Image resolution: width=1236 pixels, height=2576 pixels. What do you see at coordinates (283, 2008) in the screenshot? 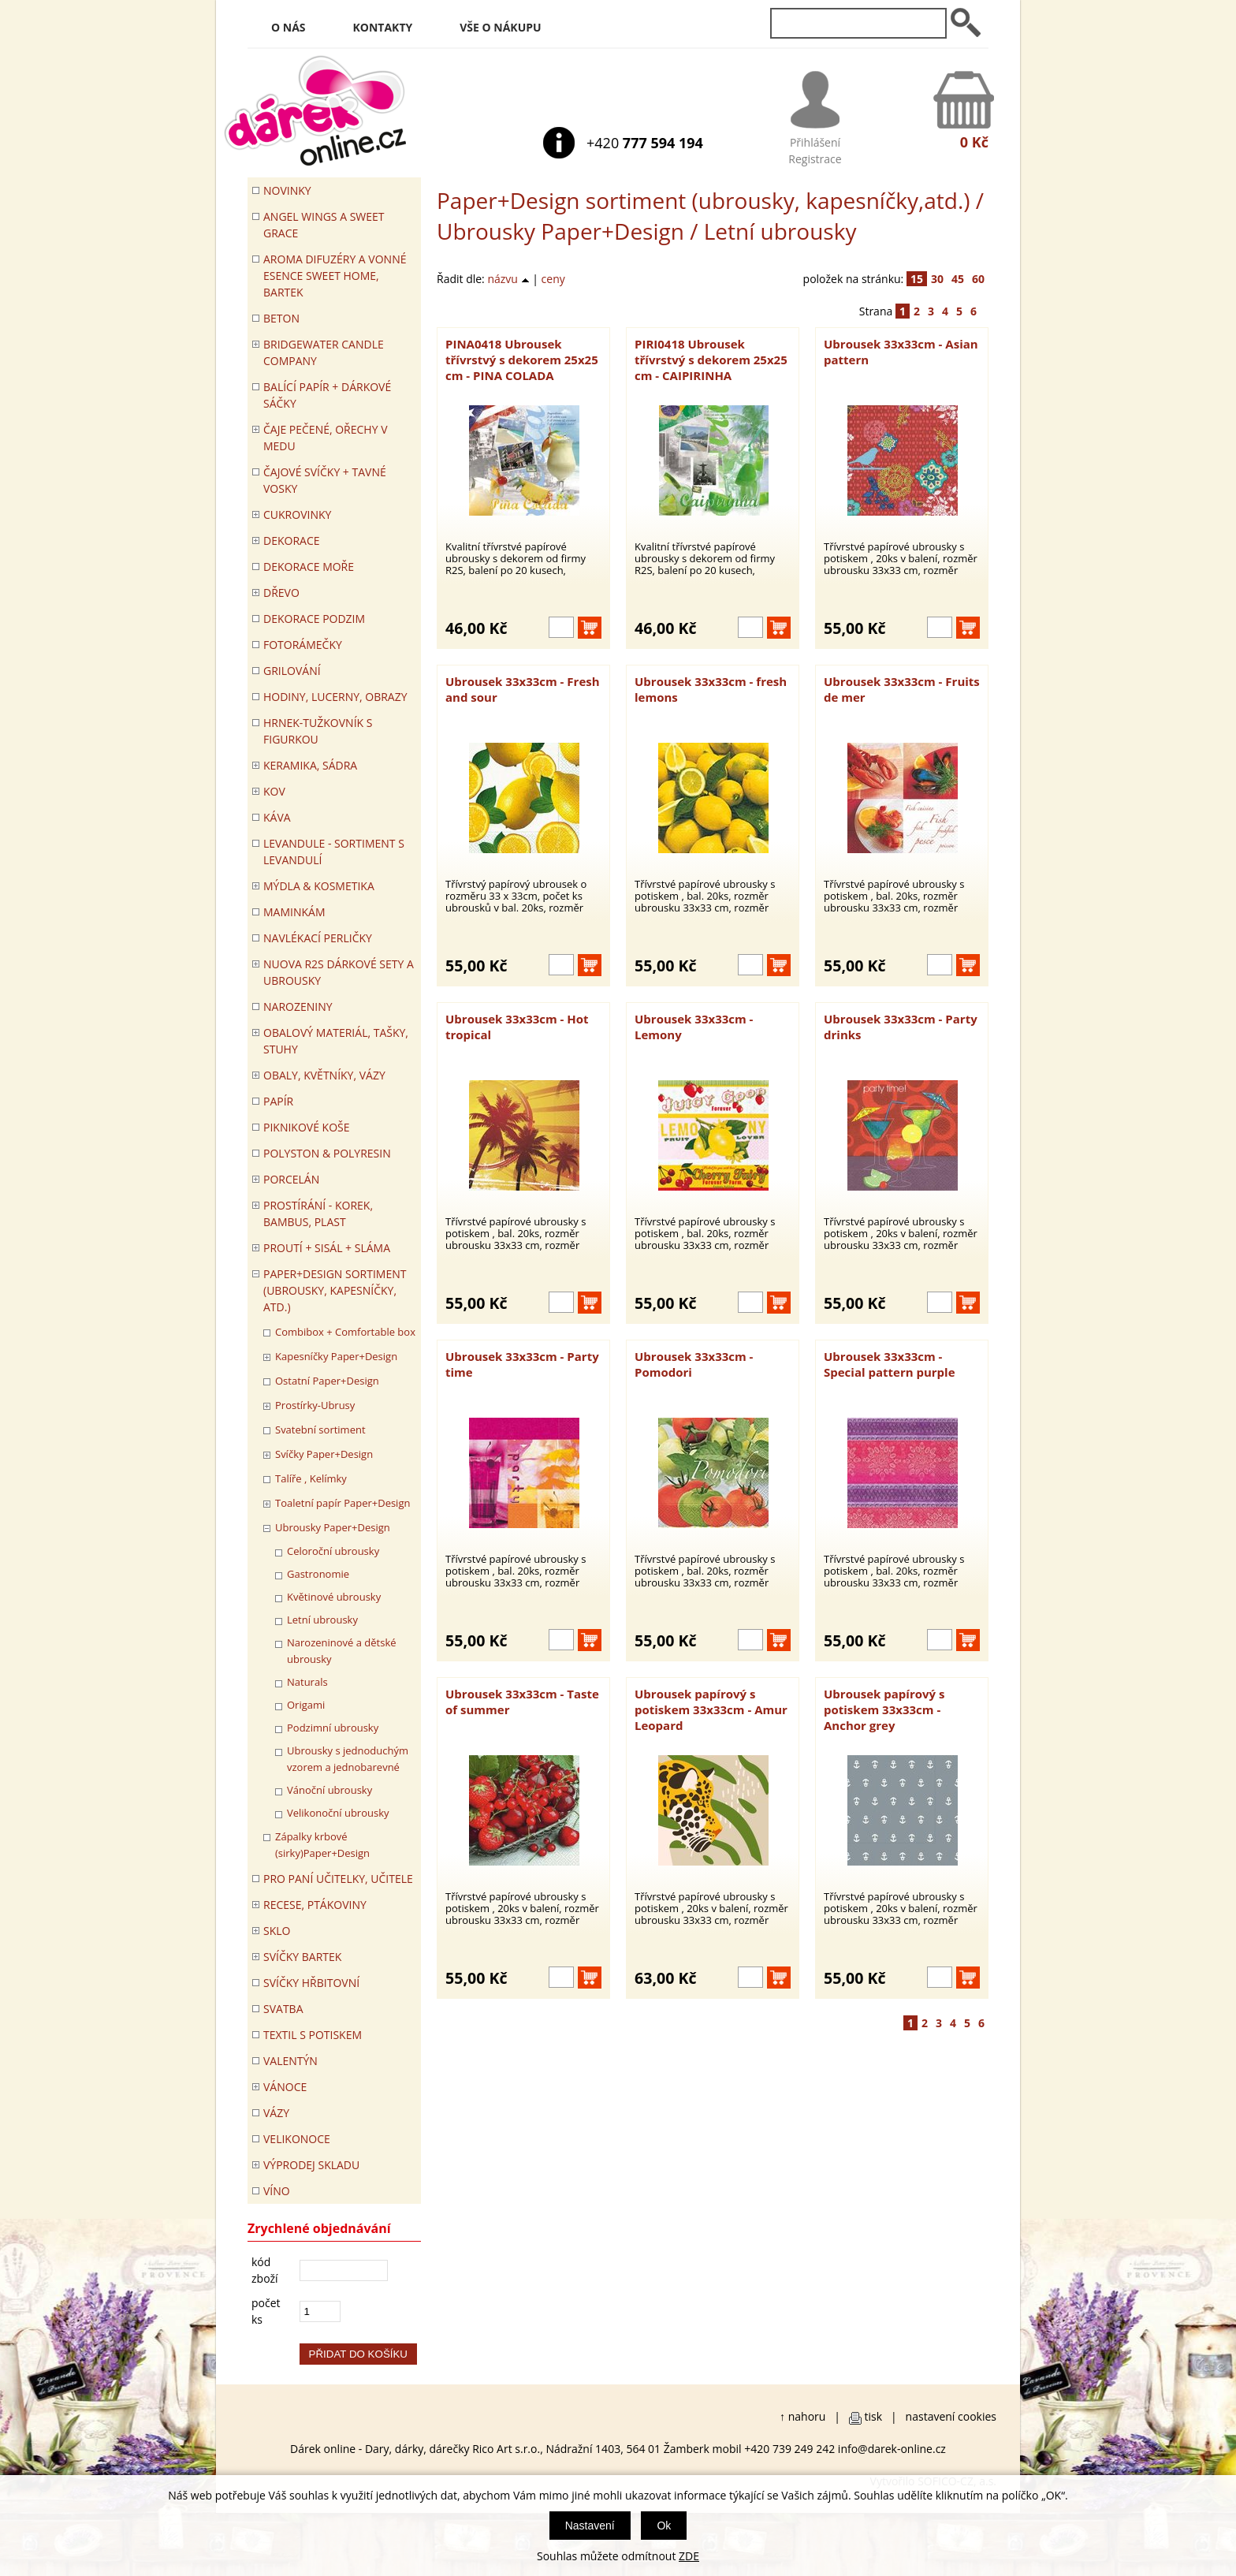
I see `Svatba` at bounding box center [283, 2008].